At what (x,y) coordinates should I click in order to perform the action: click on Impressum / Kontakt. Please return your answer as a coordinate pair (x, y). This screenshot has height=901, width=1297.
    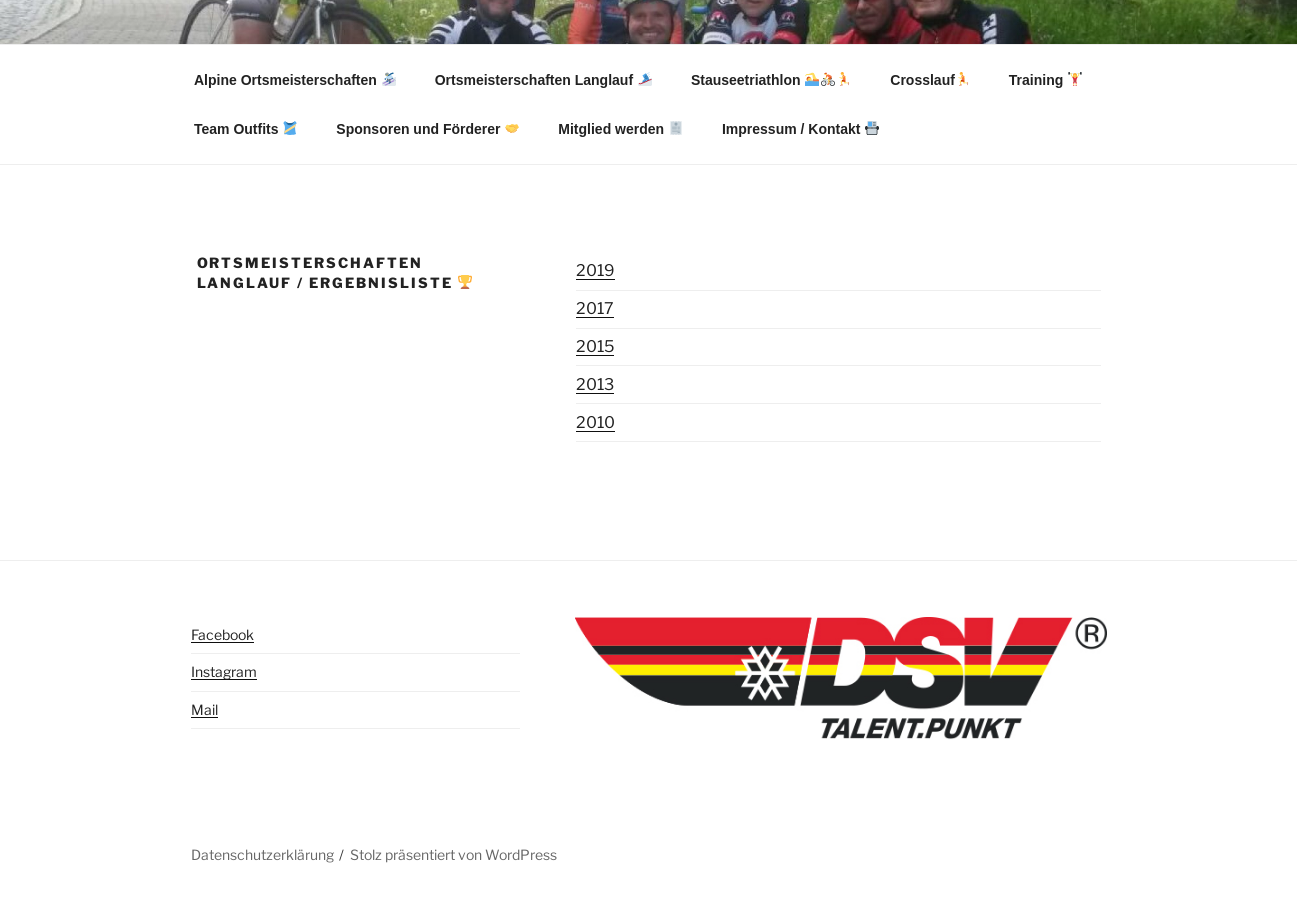
    Looking at the image, I should click on (800, 129).